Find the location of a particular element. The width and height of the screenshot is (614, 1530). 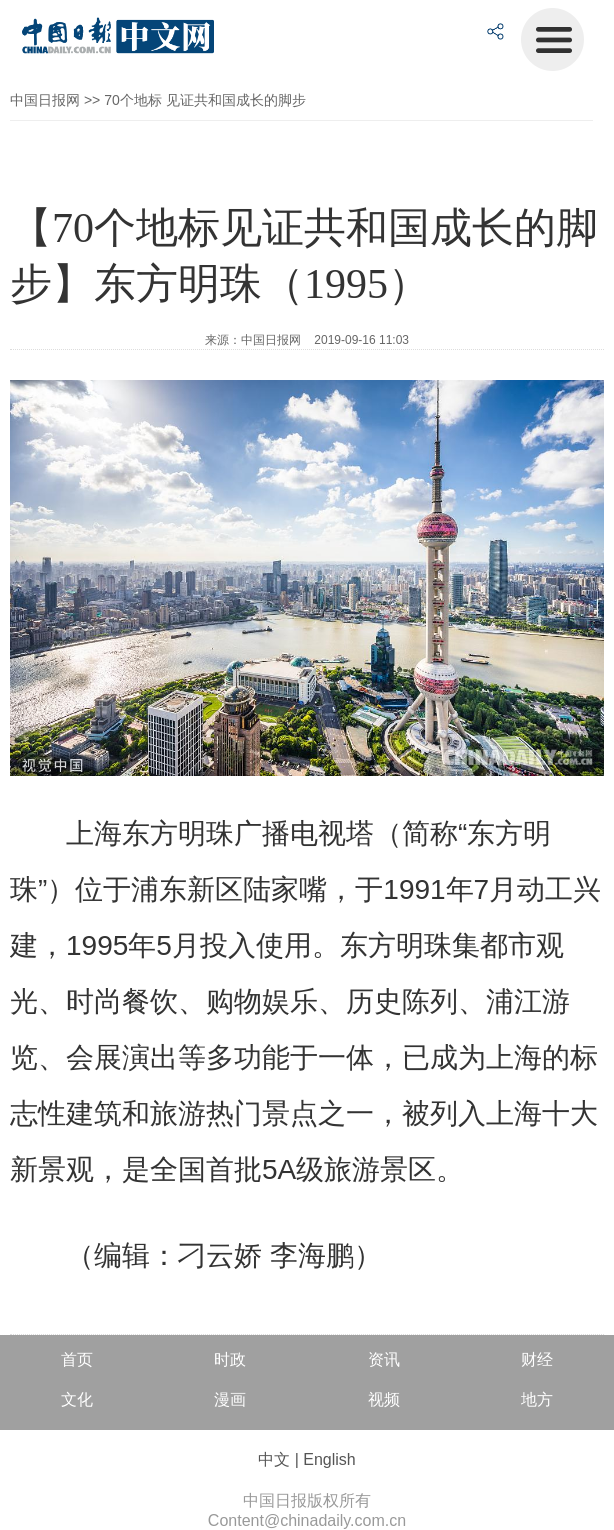

首页 is located at coordinates (77, 1359).